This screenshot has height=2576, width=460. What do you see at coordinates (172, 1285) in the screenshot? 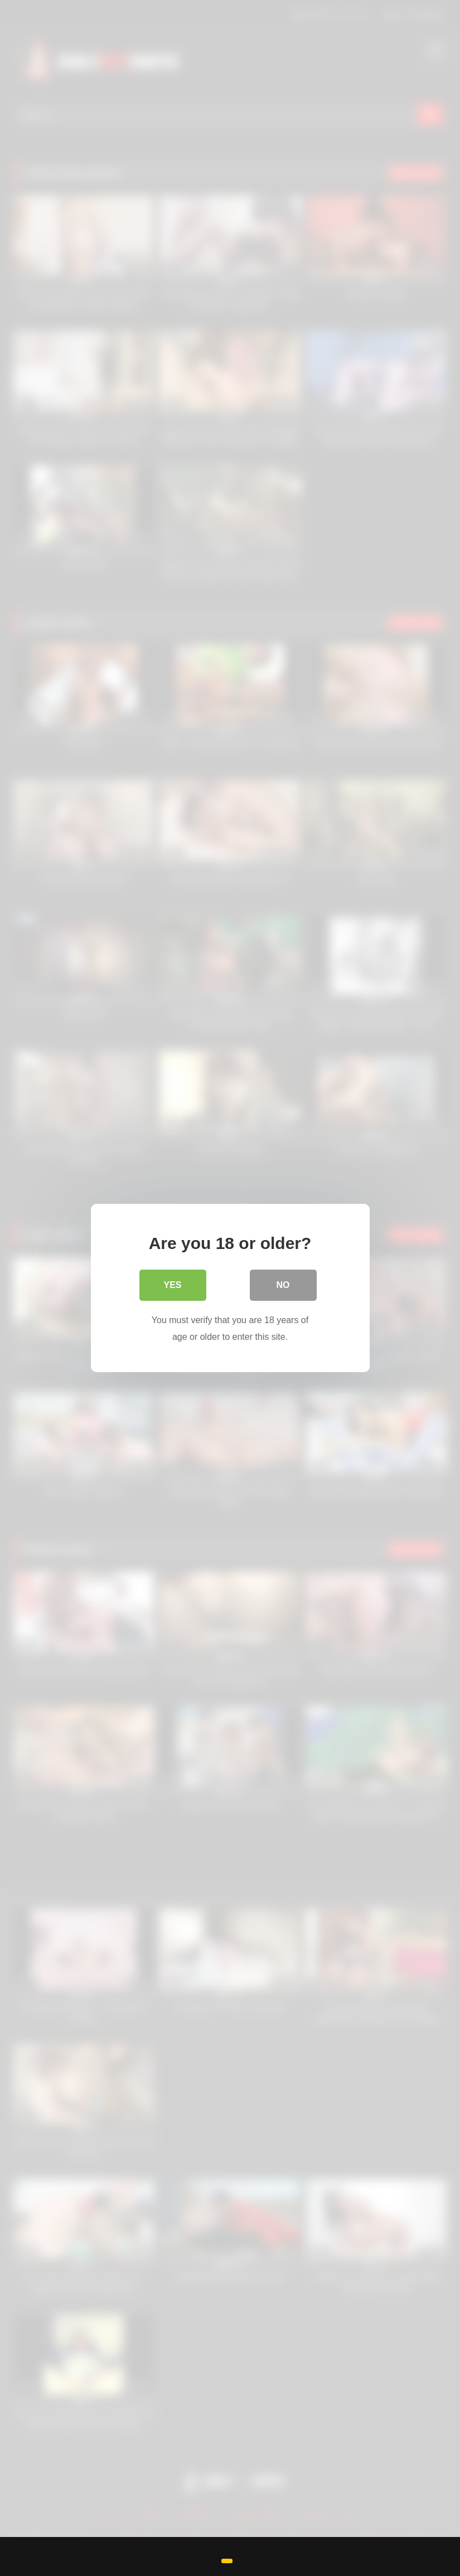
I see `Yes` at bounding box center [172, 1285].